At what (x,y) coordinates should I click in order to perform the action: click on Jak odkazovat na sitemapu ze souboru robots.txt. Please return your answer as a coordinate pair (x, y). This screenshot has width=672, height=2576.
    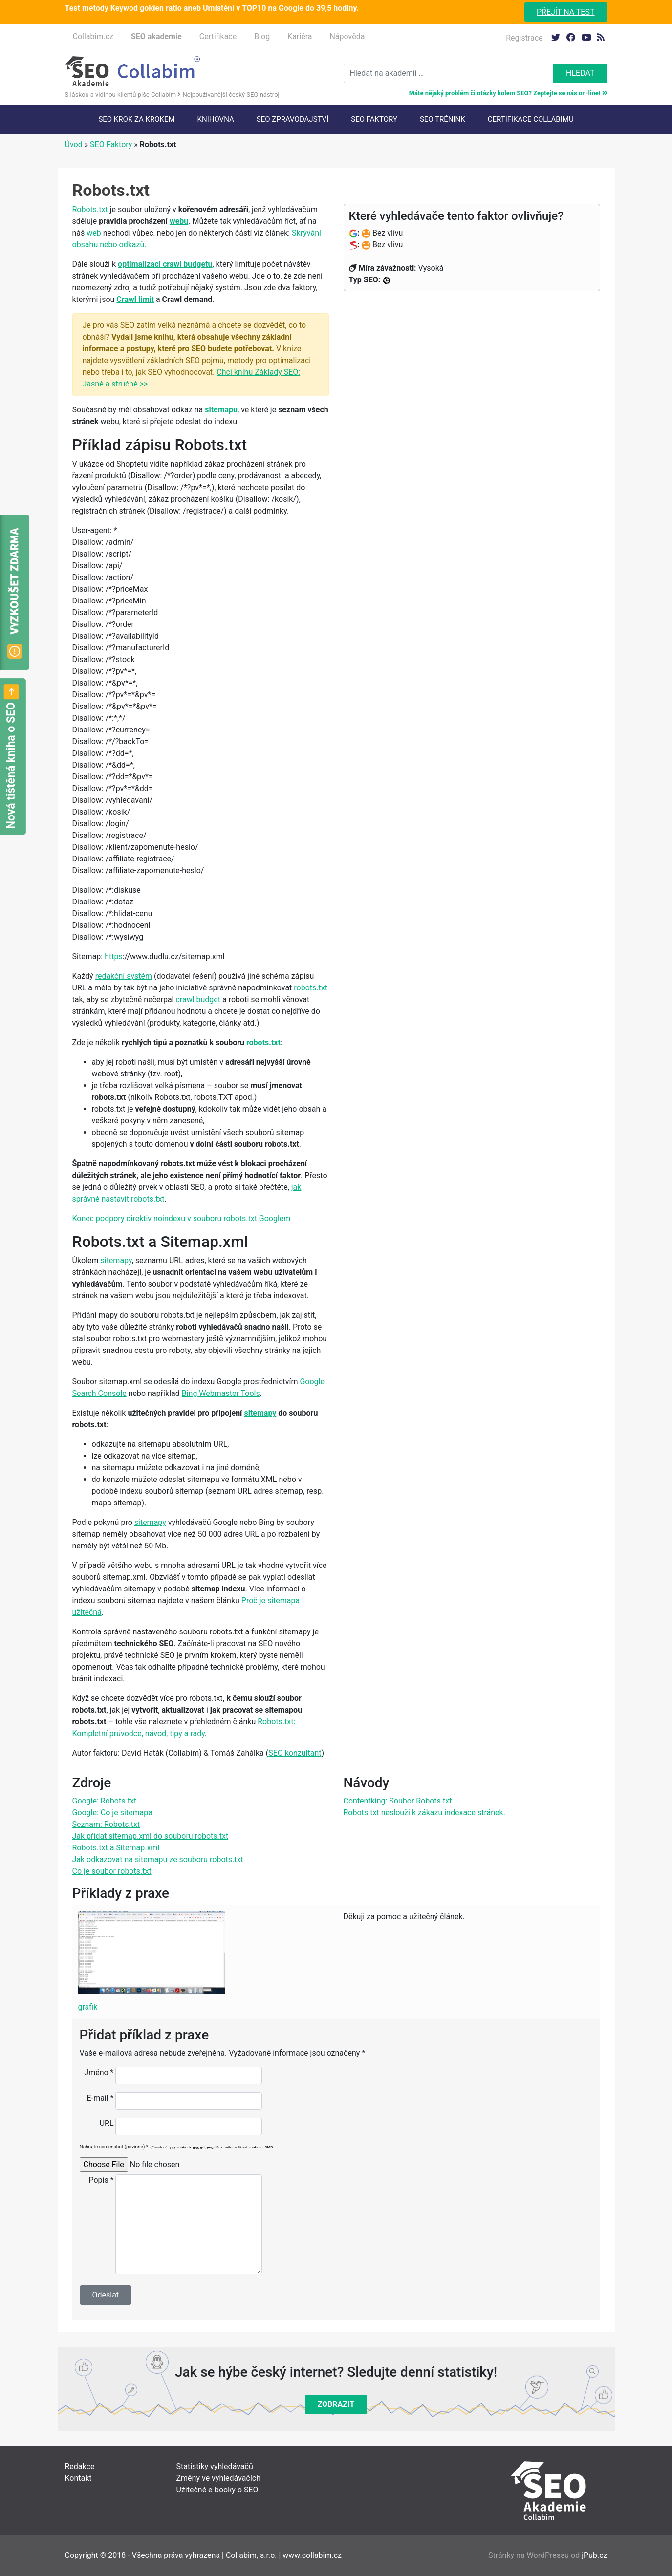
    Looking at the image, I should click on (157, 1859).